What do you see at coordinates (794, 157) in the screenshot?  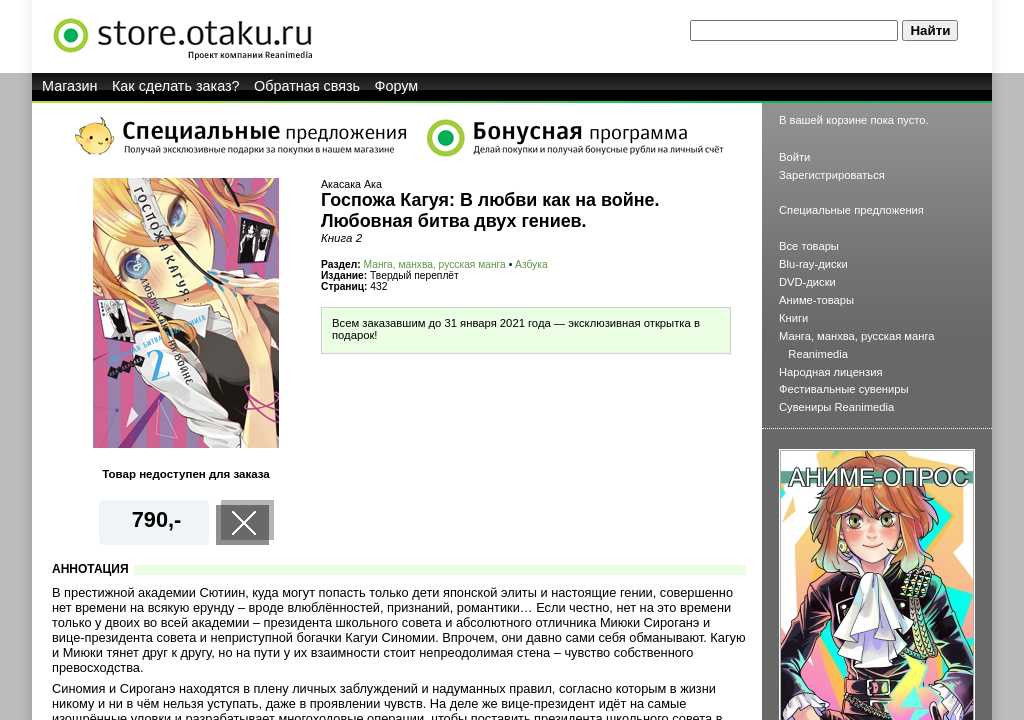 I see `Войти` at bounding box center [794, 157].